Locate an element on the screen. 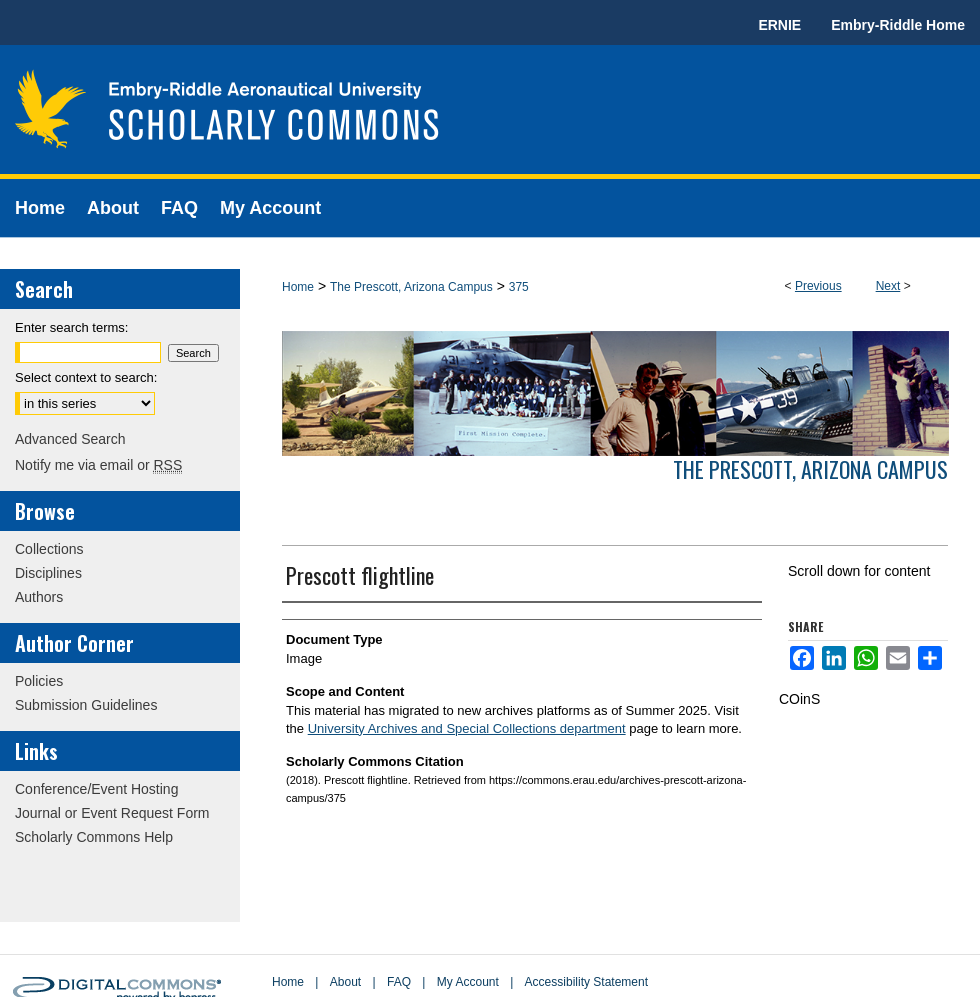 This screenshot has width=980, height=997. Next is located at coordinates (888, 286).